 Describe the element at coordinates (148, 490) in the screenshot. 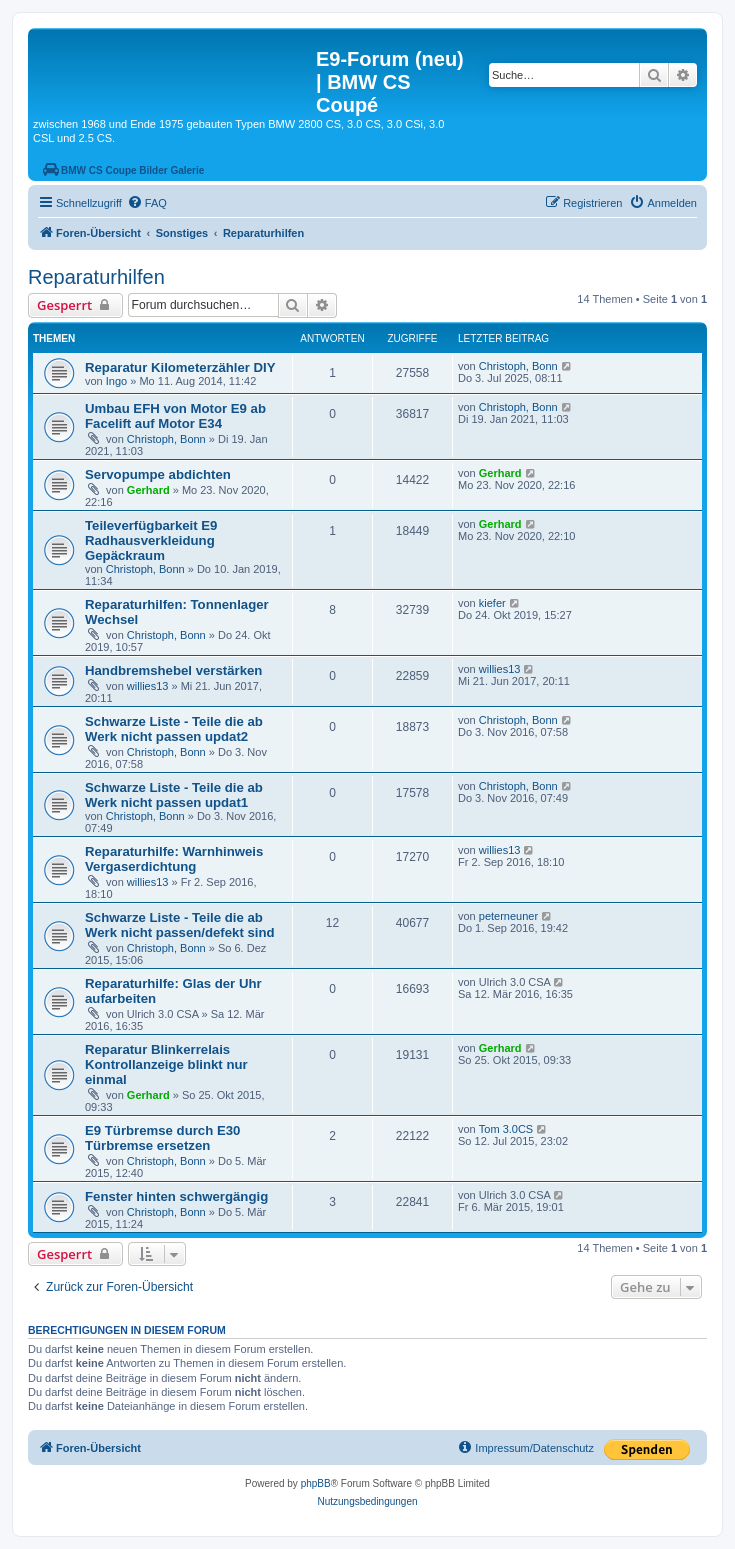

I see `Gerhard` at that location.